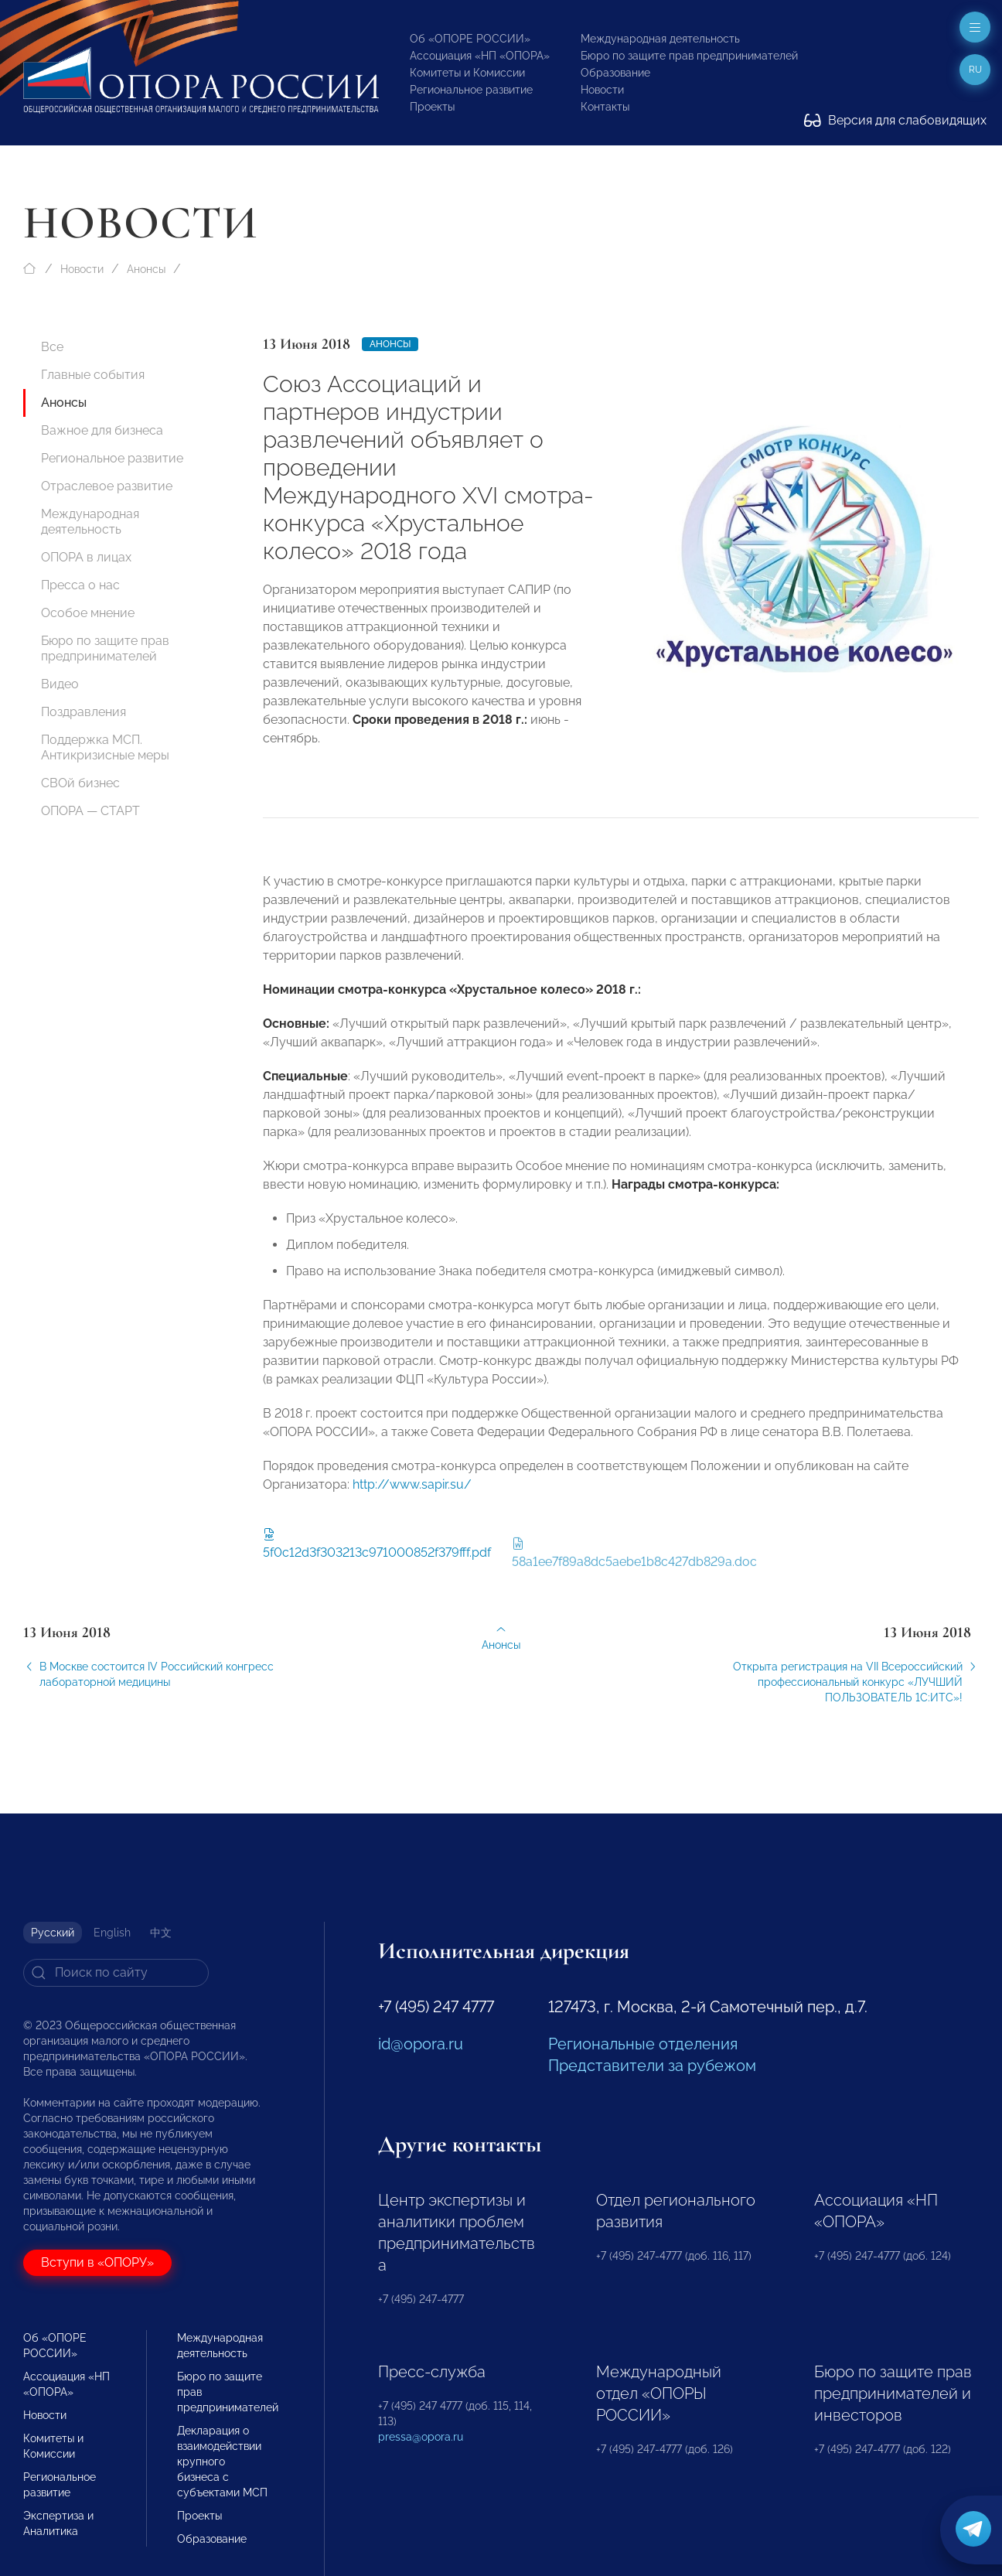 This screenshot has height=2576, width=1002. What do you see at coordinates (605, 107) in the screenshot?
I see `Контакты` at bounding box center [605, 107].